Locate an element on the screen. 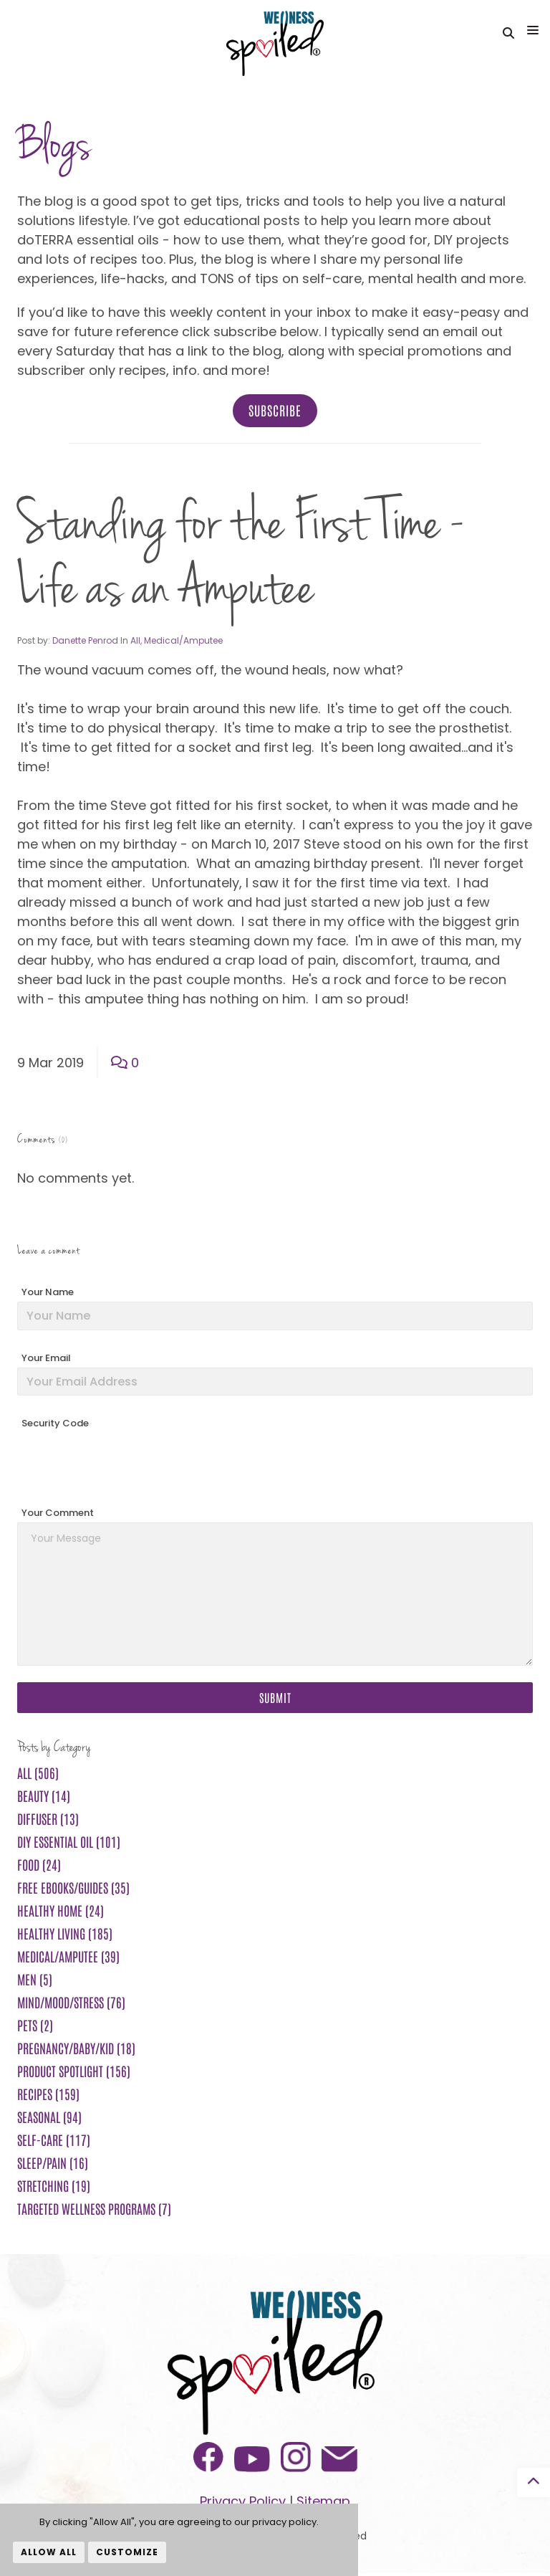  Self-Care (117) is located at coordinates (53, 2142).